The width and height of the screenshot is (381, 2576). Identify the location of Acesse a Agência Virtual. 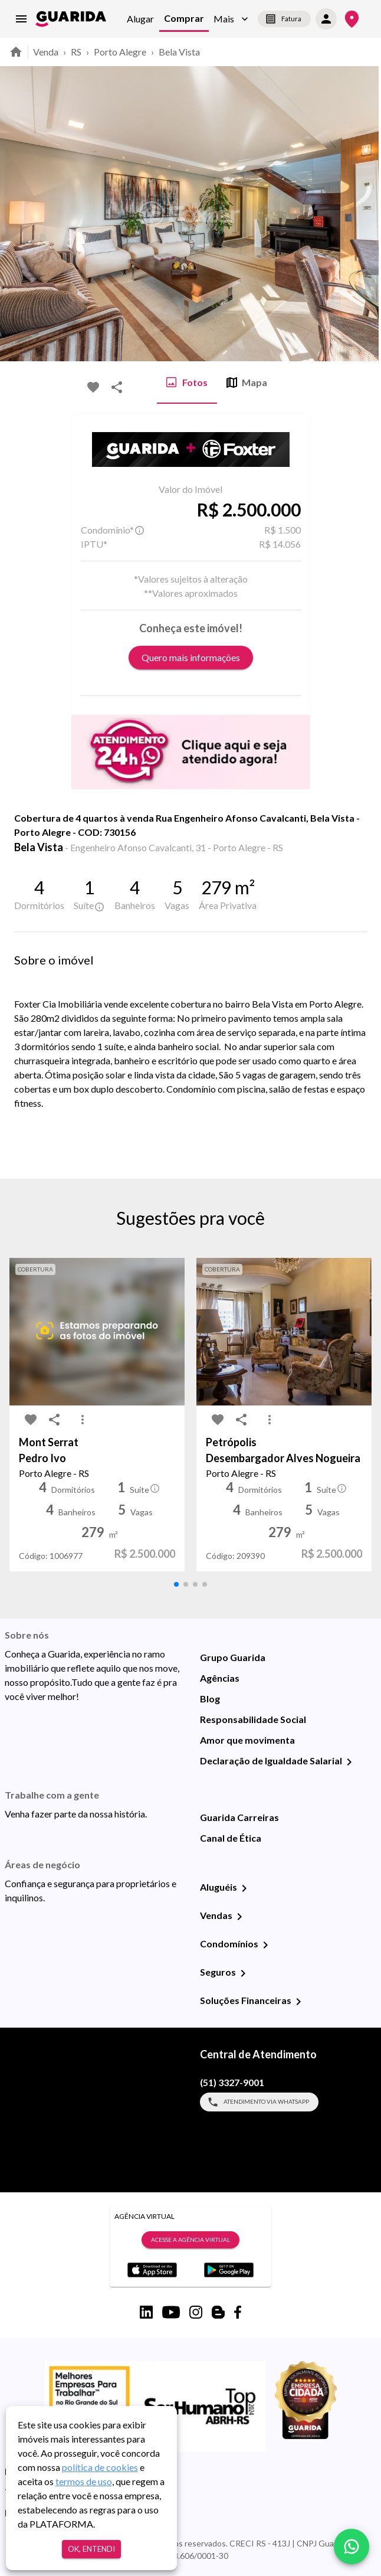
(190, 2240).